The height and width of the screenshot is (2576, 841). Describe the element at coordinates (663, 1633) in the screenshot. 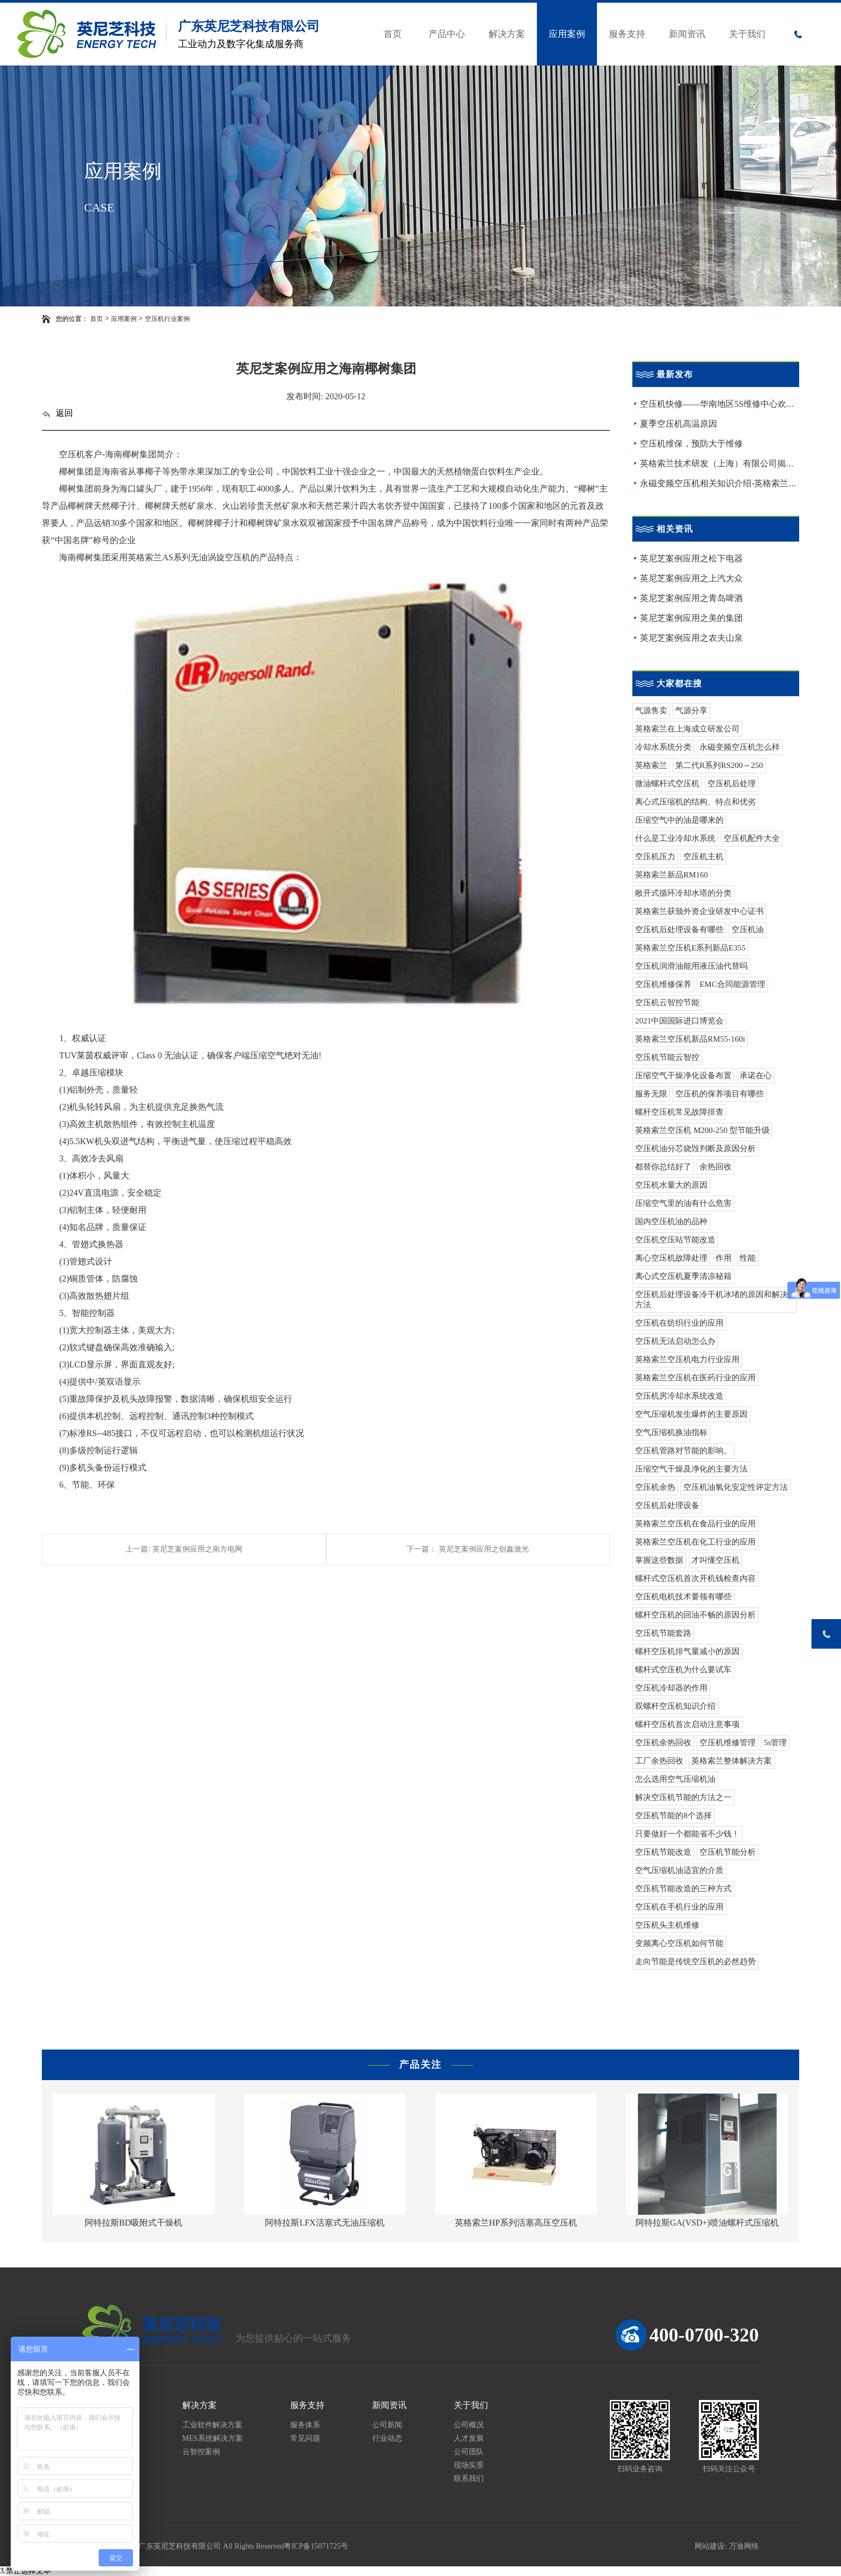

I see `空压机节能套路` at that location.